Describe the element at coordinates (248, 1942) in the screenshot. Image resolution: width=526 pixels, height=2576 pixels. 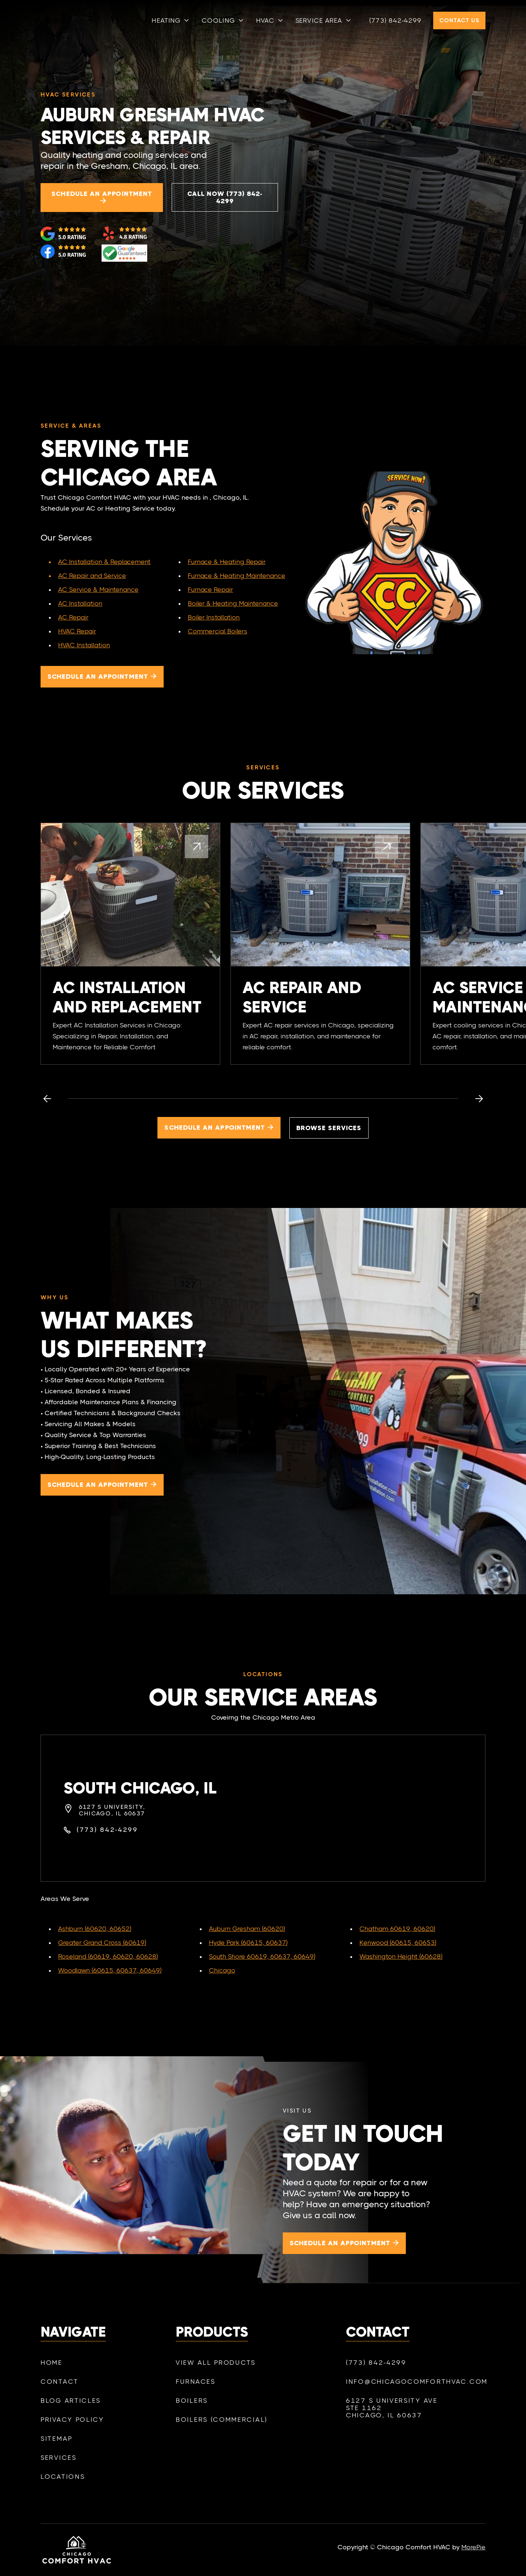
I see `Hyde Park (60615, 60637)` at that location.